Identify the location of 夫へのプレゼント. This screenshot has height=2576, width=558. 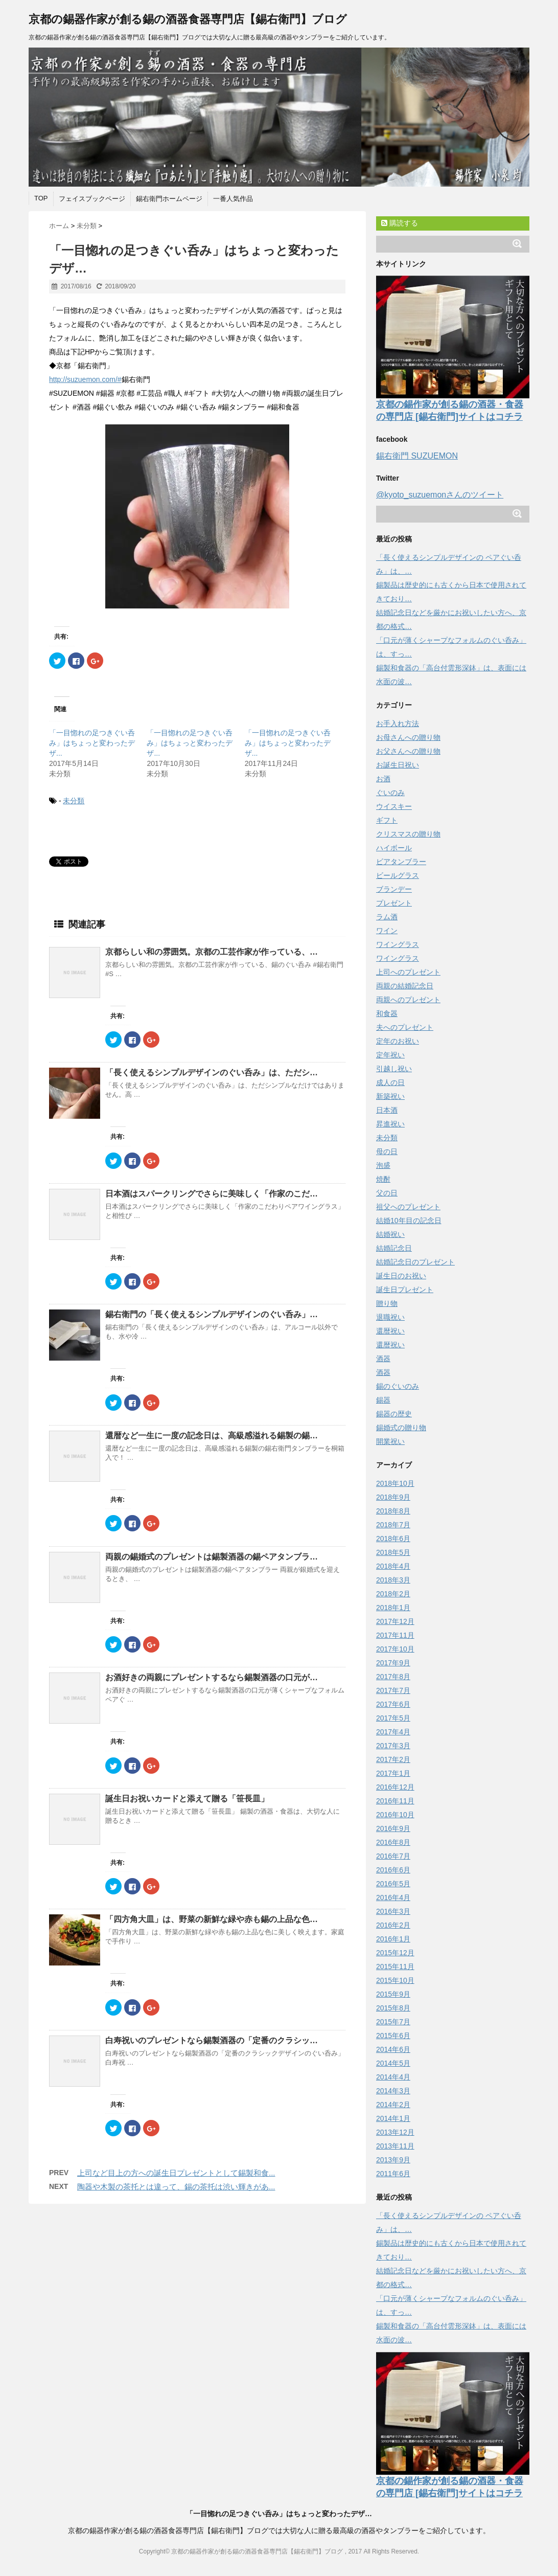
(404, 1027).